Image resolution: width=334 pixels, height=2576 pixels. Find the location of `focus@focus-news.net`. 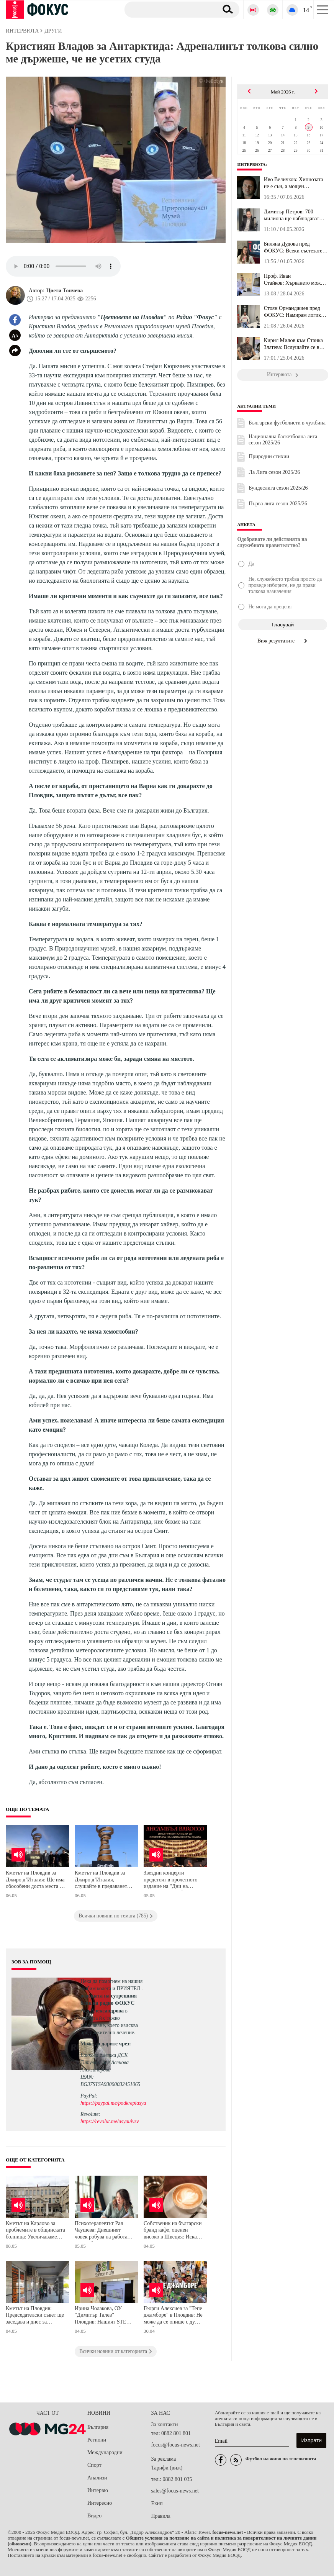

focus@focus-news.net is located at coordinates (175, 2445).